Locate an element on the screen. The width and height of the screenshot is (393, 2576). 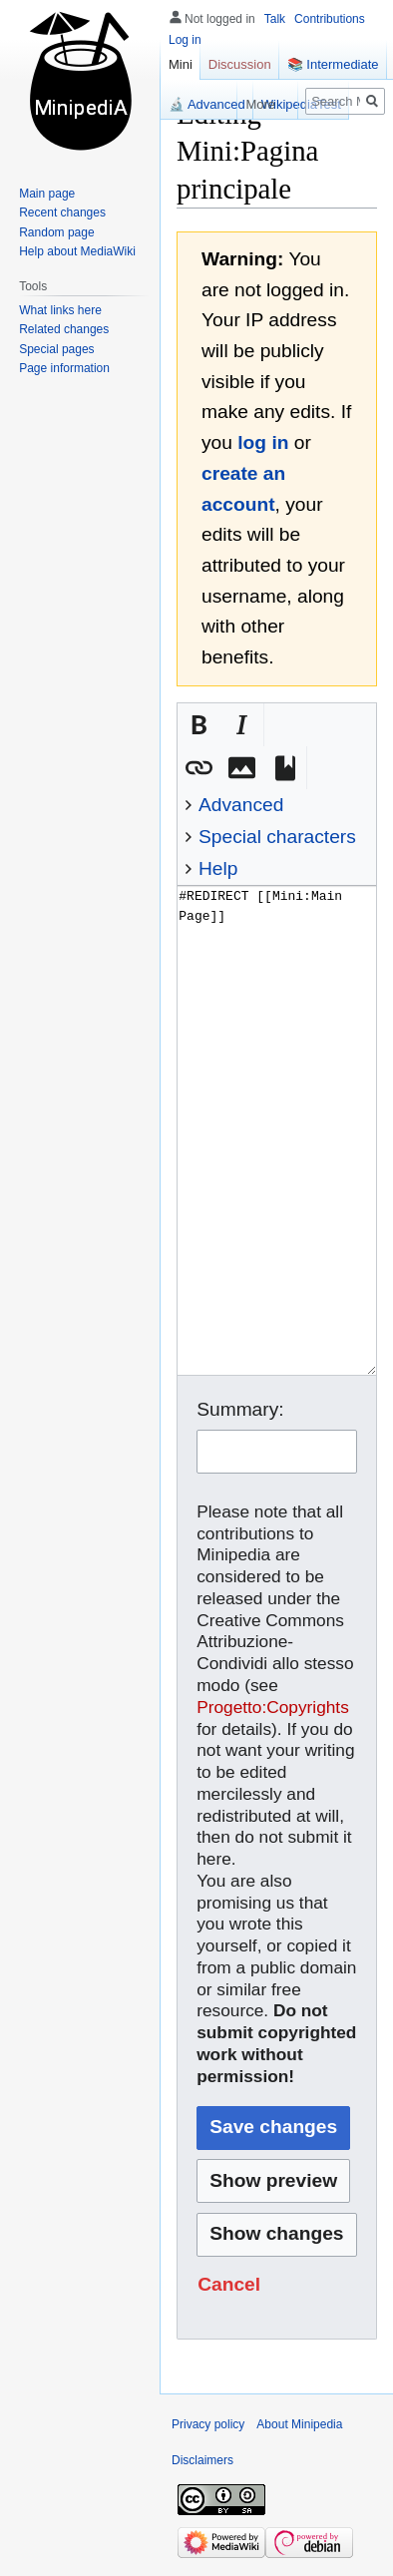
Summary: is located at coordinates (239, 1409).